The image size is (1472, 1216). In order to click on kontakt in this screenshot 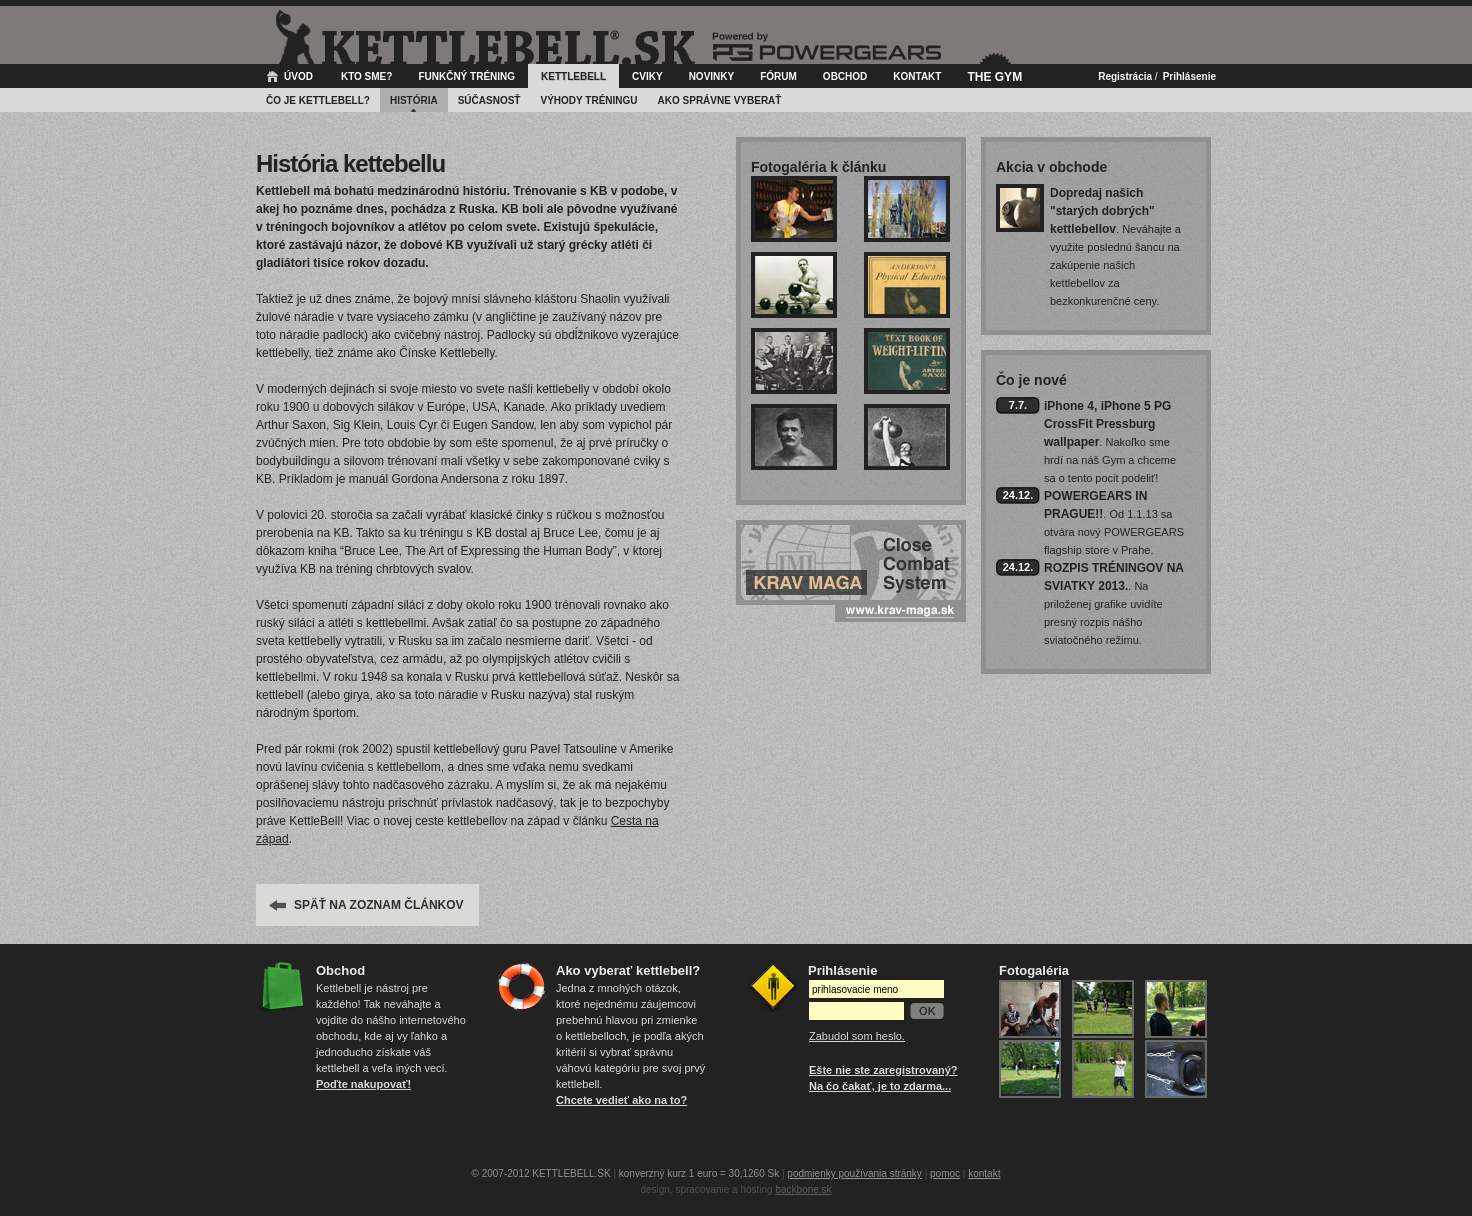, I will do `click(984, 1173)`.